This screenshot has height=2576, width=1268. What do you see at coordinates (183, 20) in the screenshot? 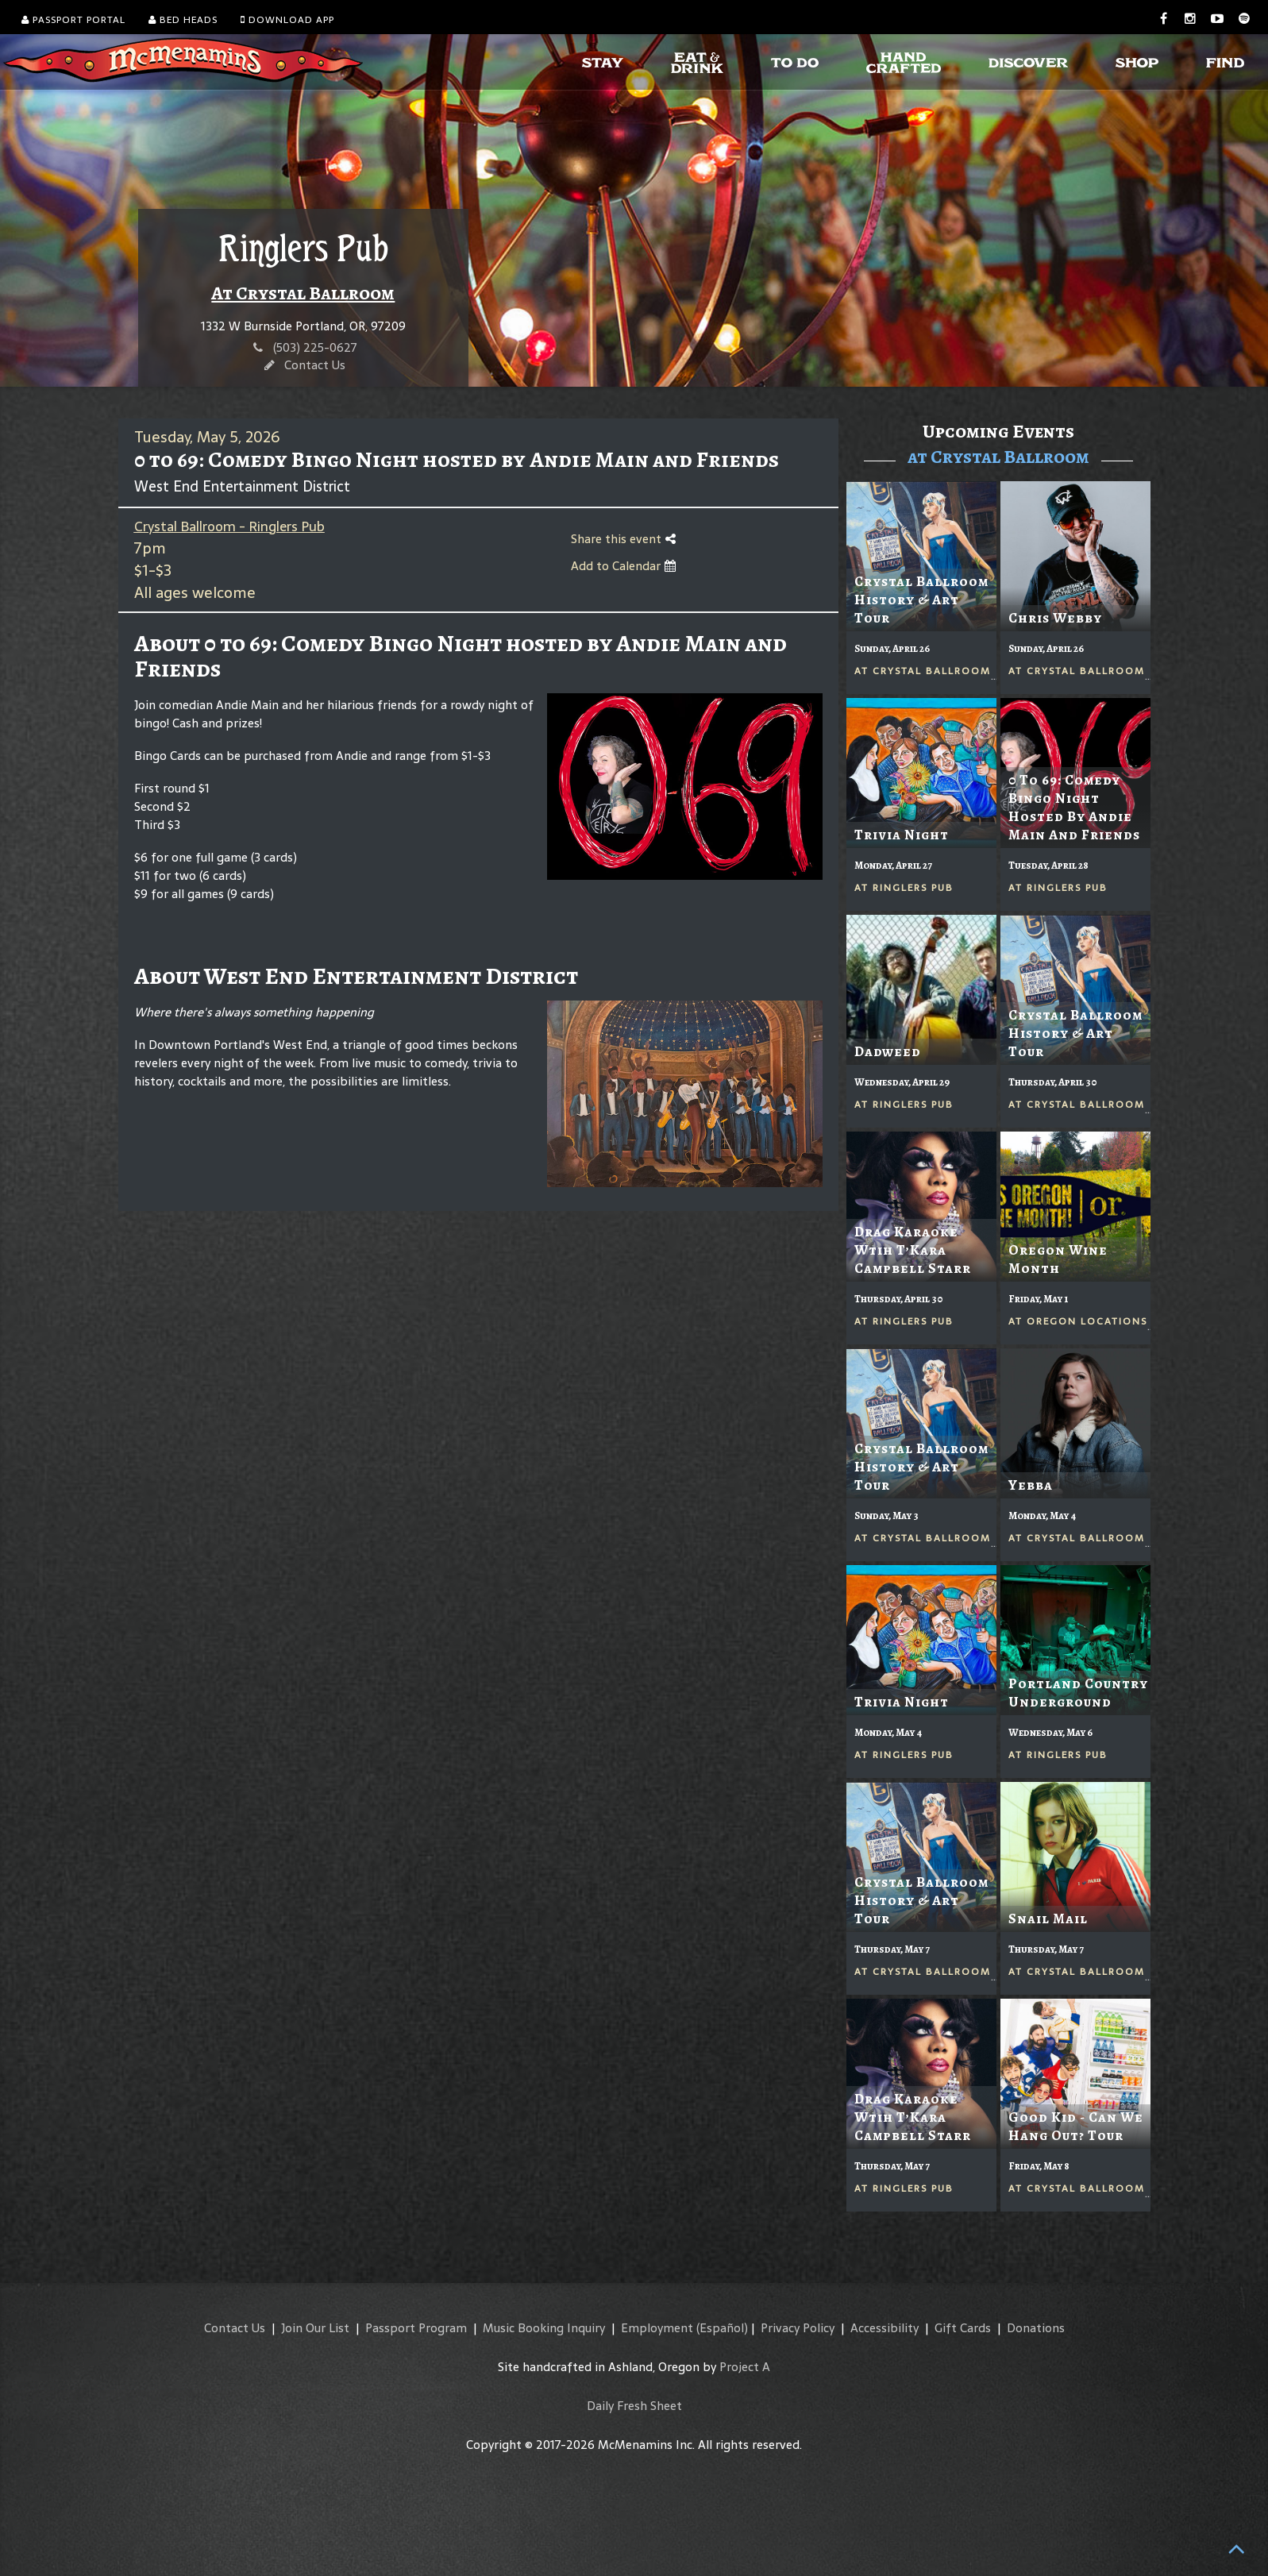
I see `Bed Heads` at bounding box center [183, 20].